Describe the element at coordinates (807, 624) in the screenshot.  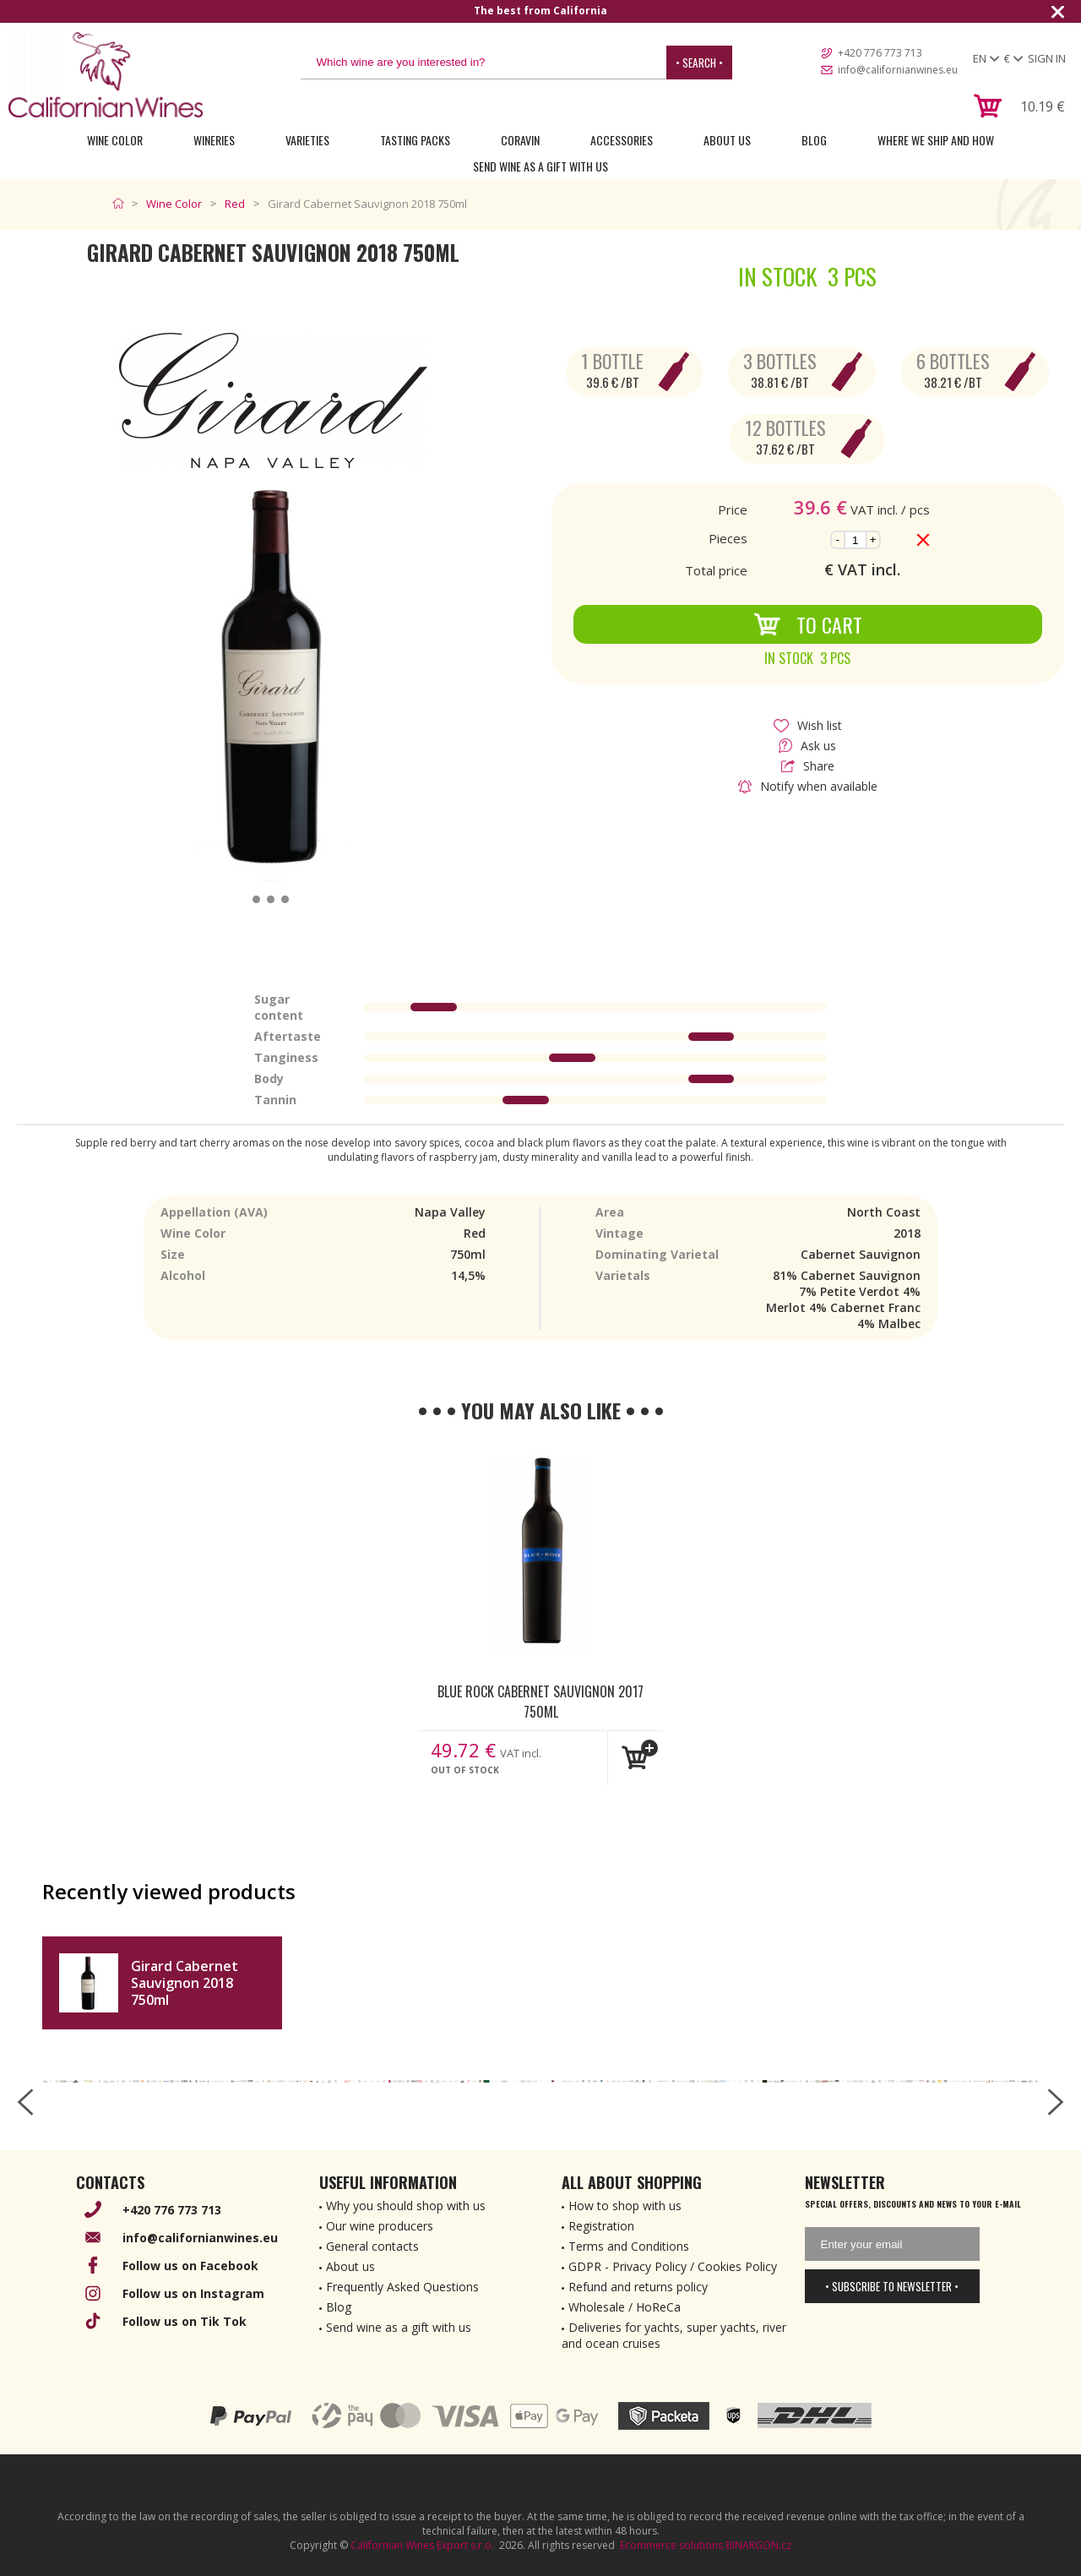
I see `To Cart` at that location.